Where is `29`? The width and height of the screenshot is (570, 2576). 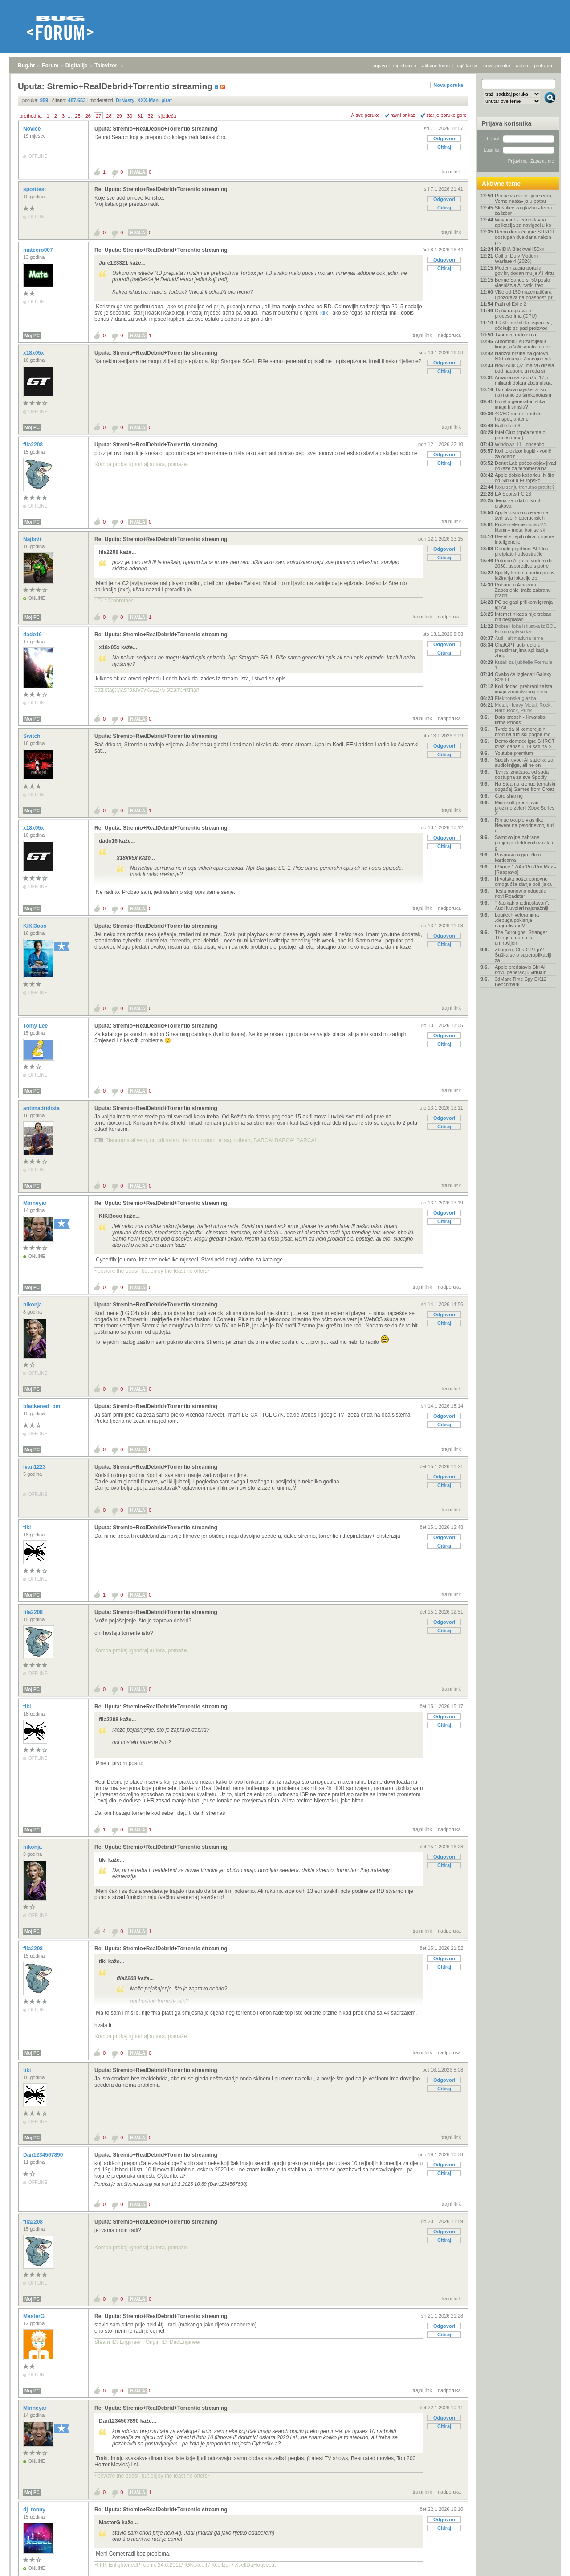 29 is located at coordinates (119, 116).